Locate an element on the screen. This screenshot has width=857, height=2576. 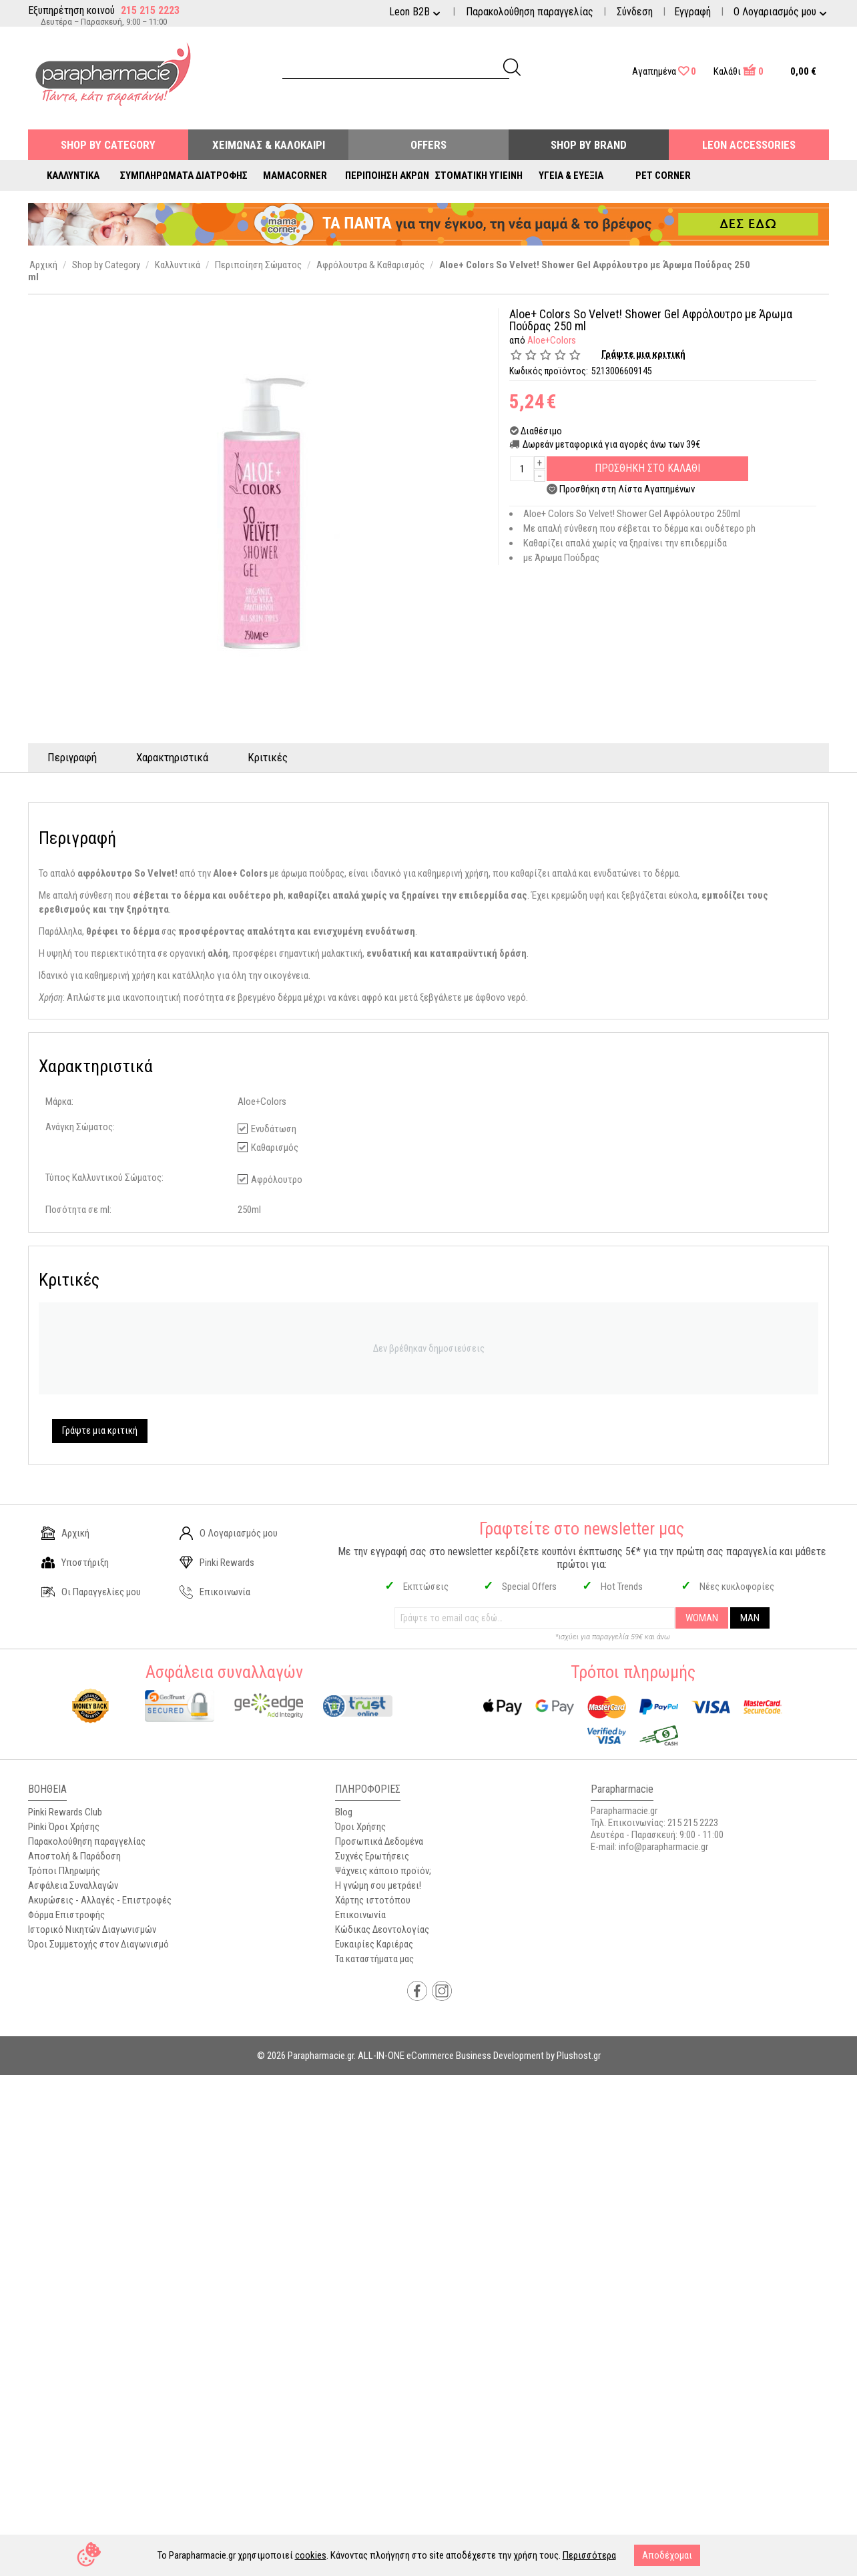
Ασφάλεια Συναλλαγών is located at coordinates (73, 1885).